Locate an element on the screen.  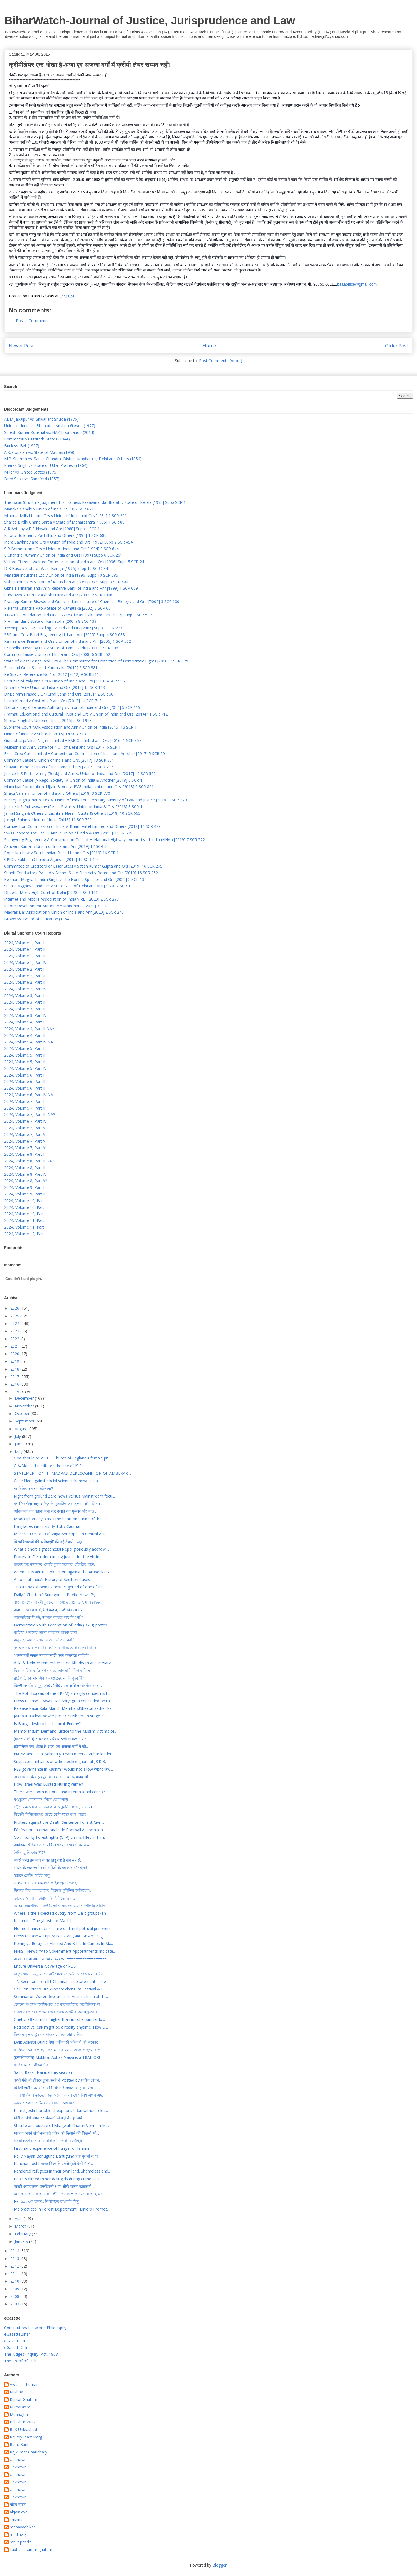
2007 is located at coordinates (15, 2303).